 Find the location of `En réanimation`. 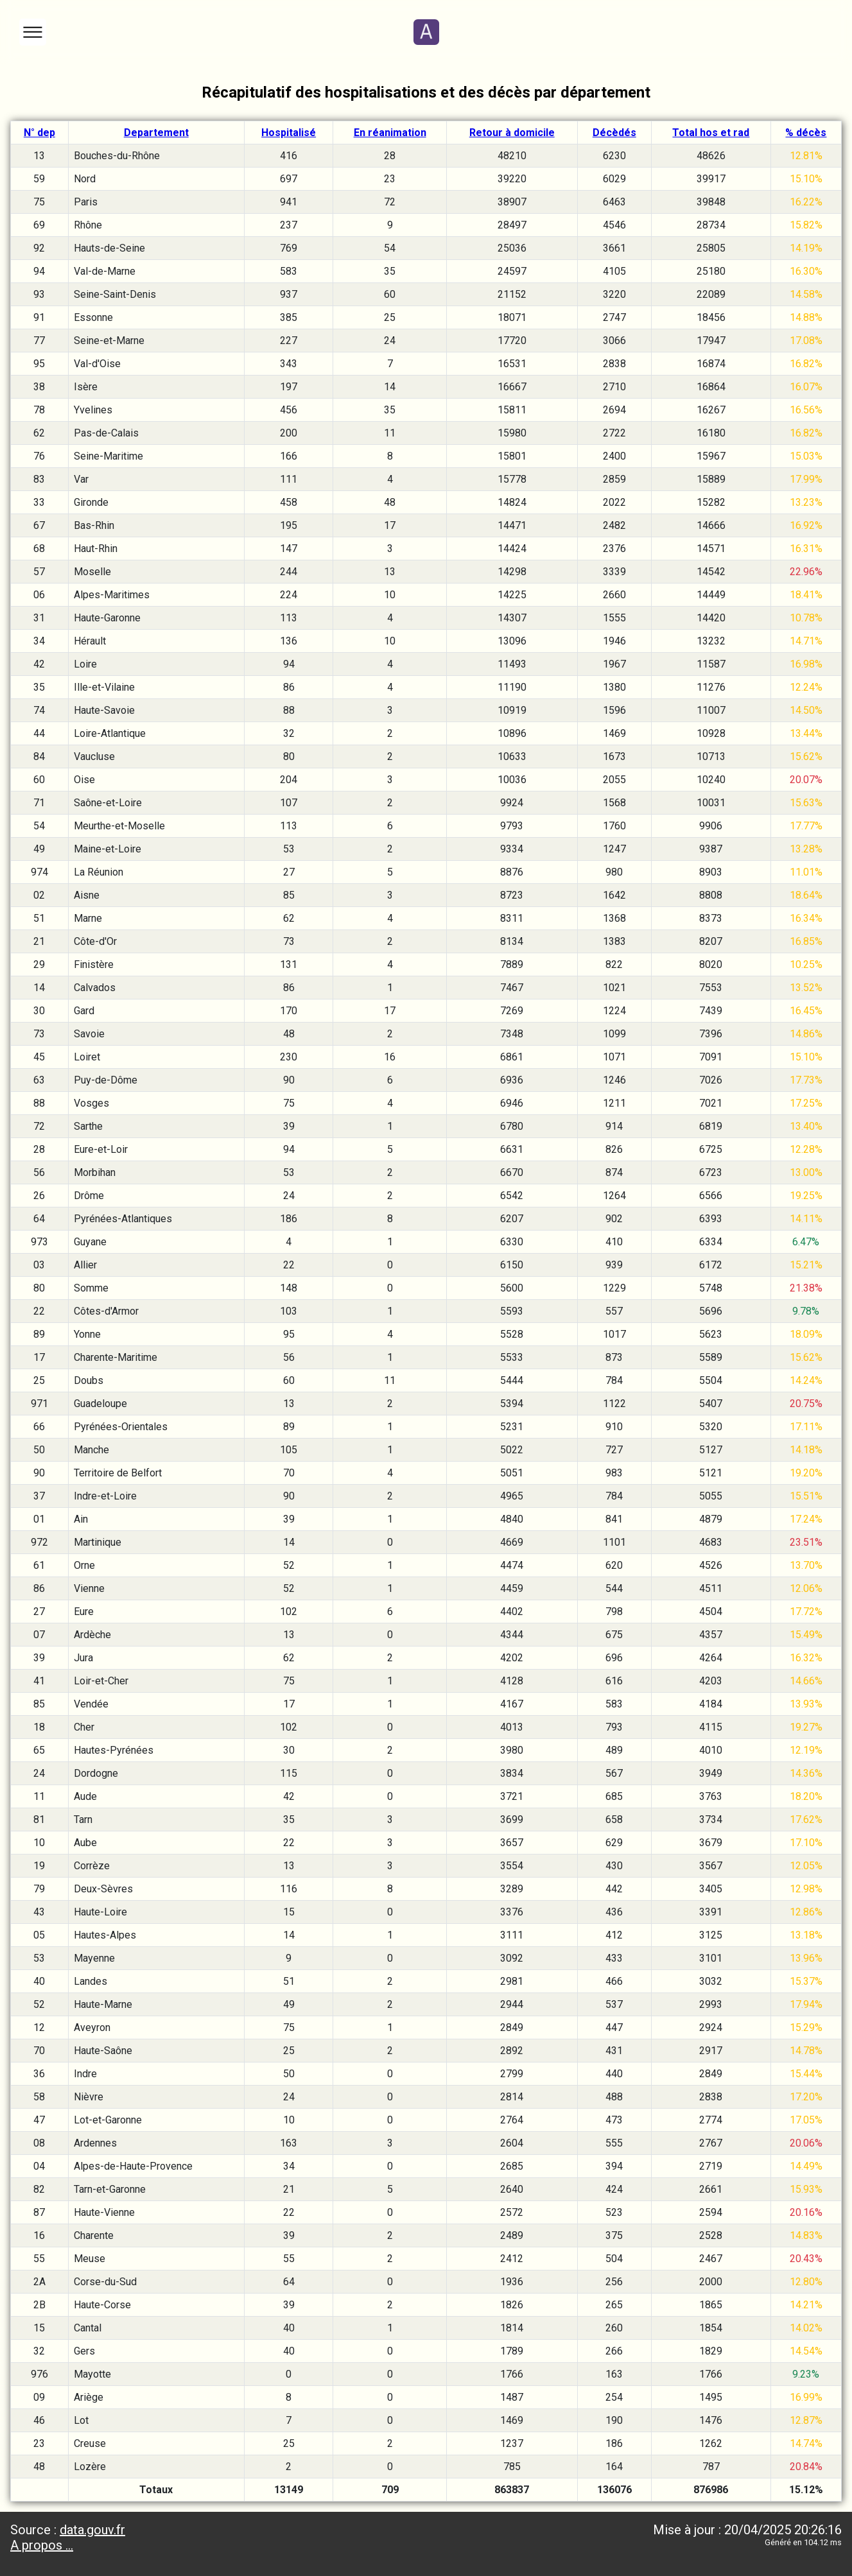

En réanimation is located at coordinates (390, 132).